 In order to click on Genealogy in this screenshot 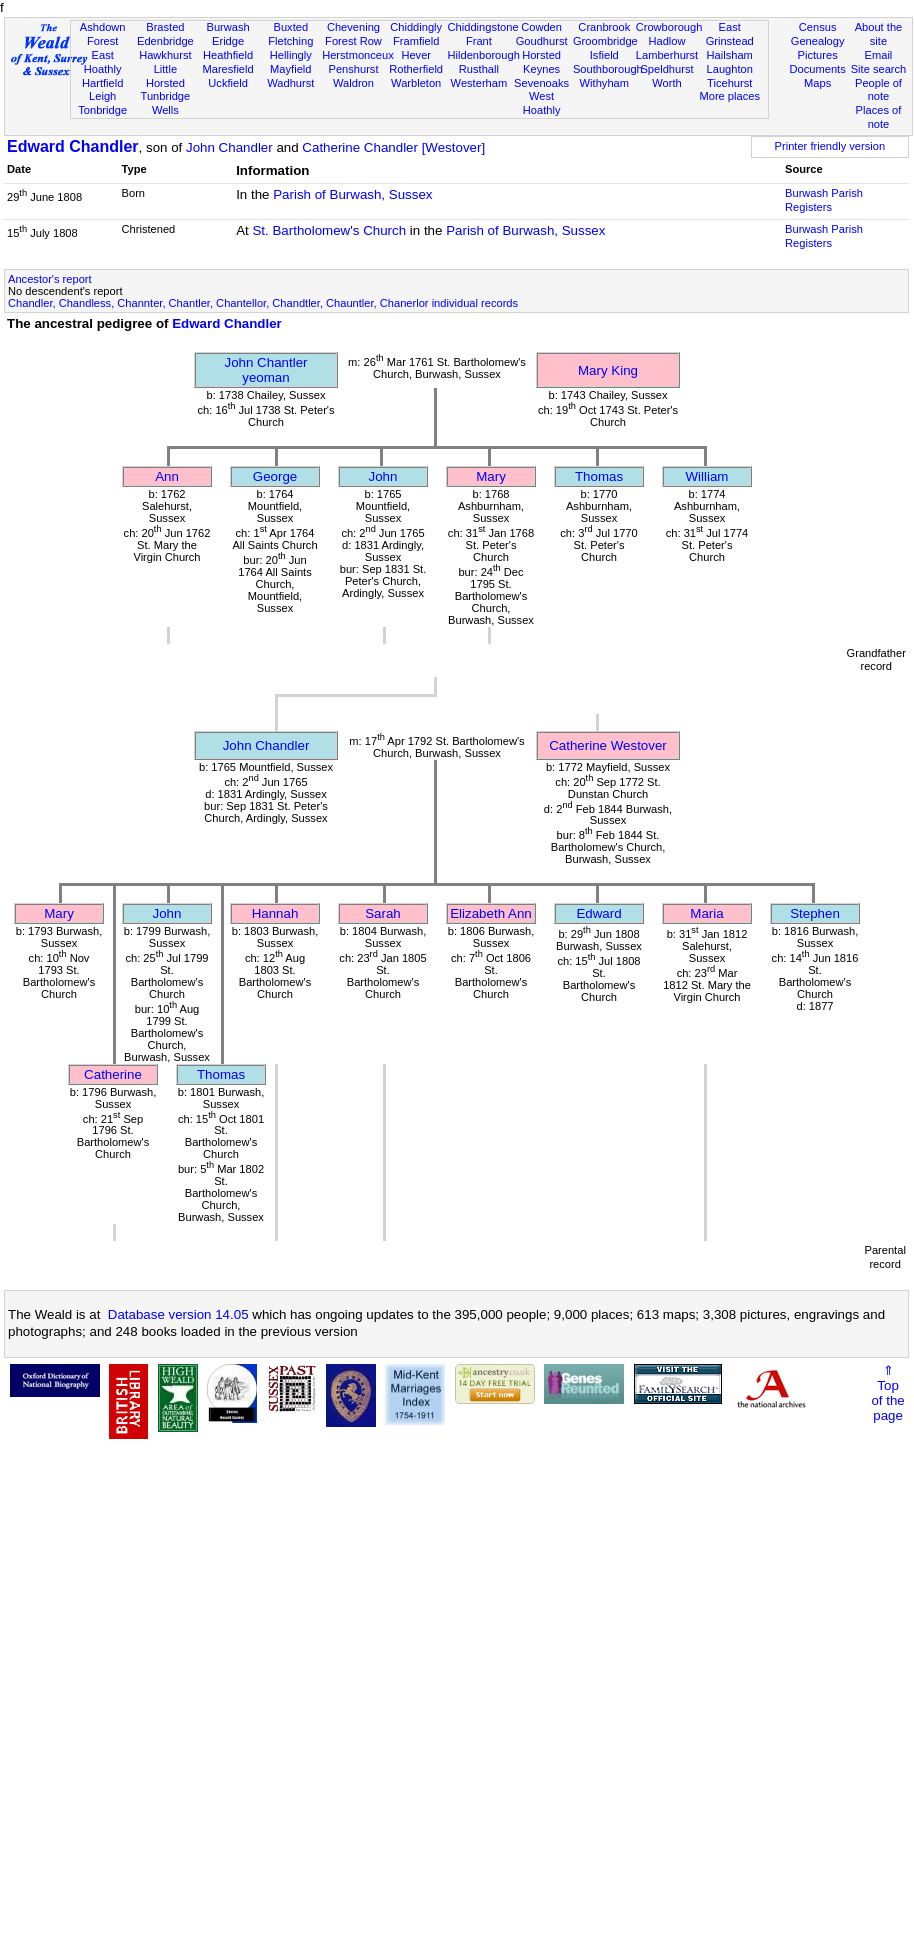, I will do `click(818, 41)`.